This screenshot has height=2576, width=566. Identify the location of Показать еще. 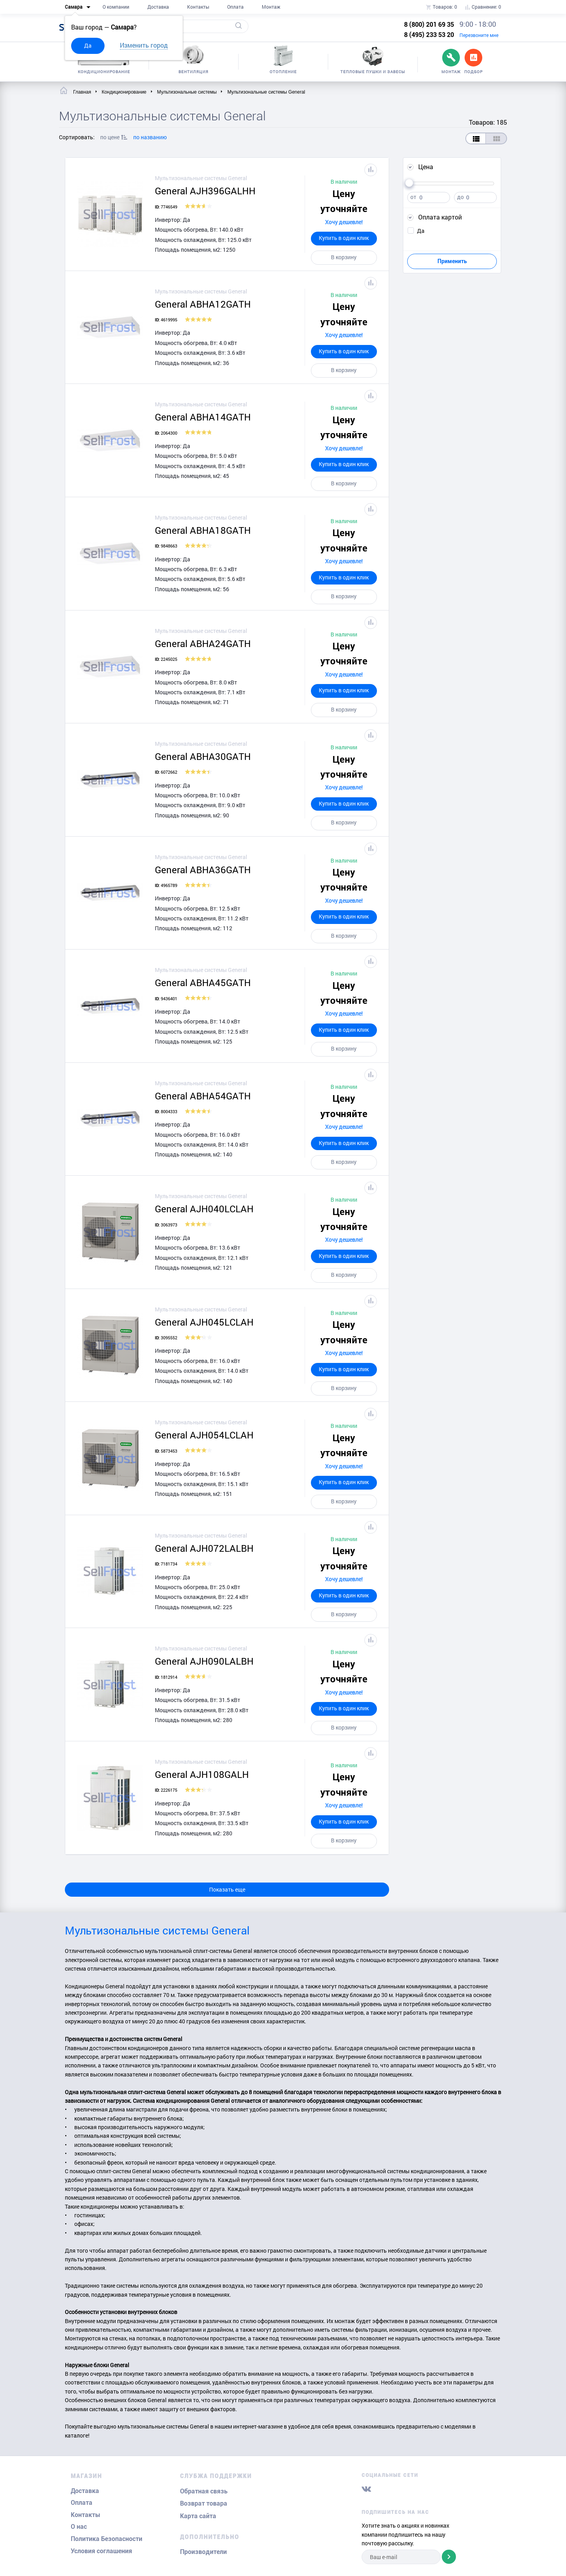
(227, 1889).